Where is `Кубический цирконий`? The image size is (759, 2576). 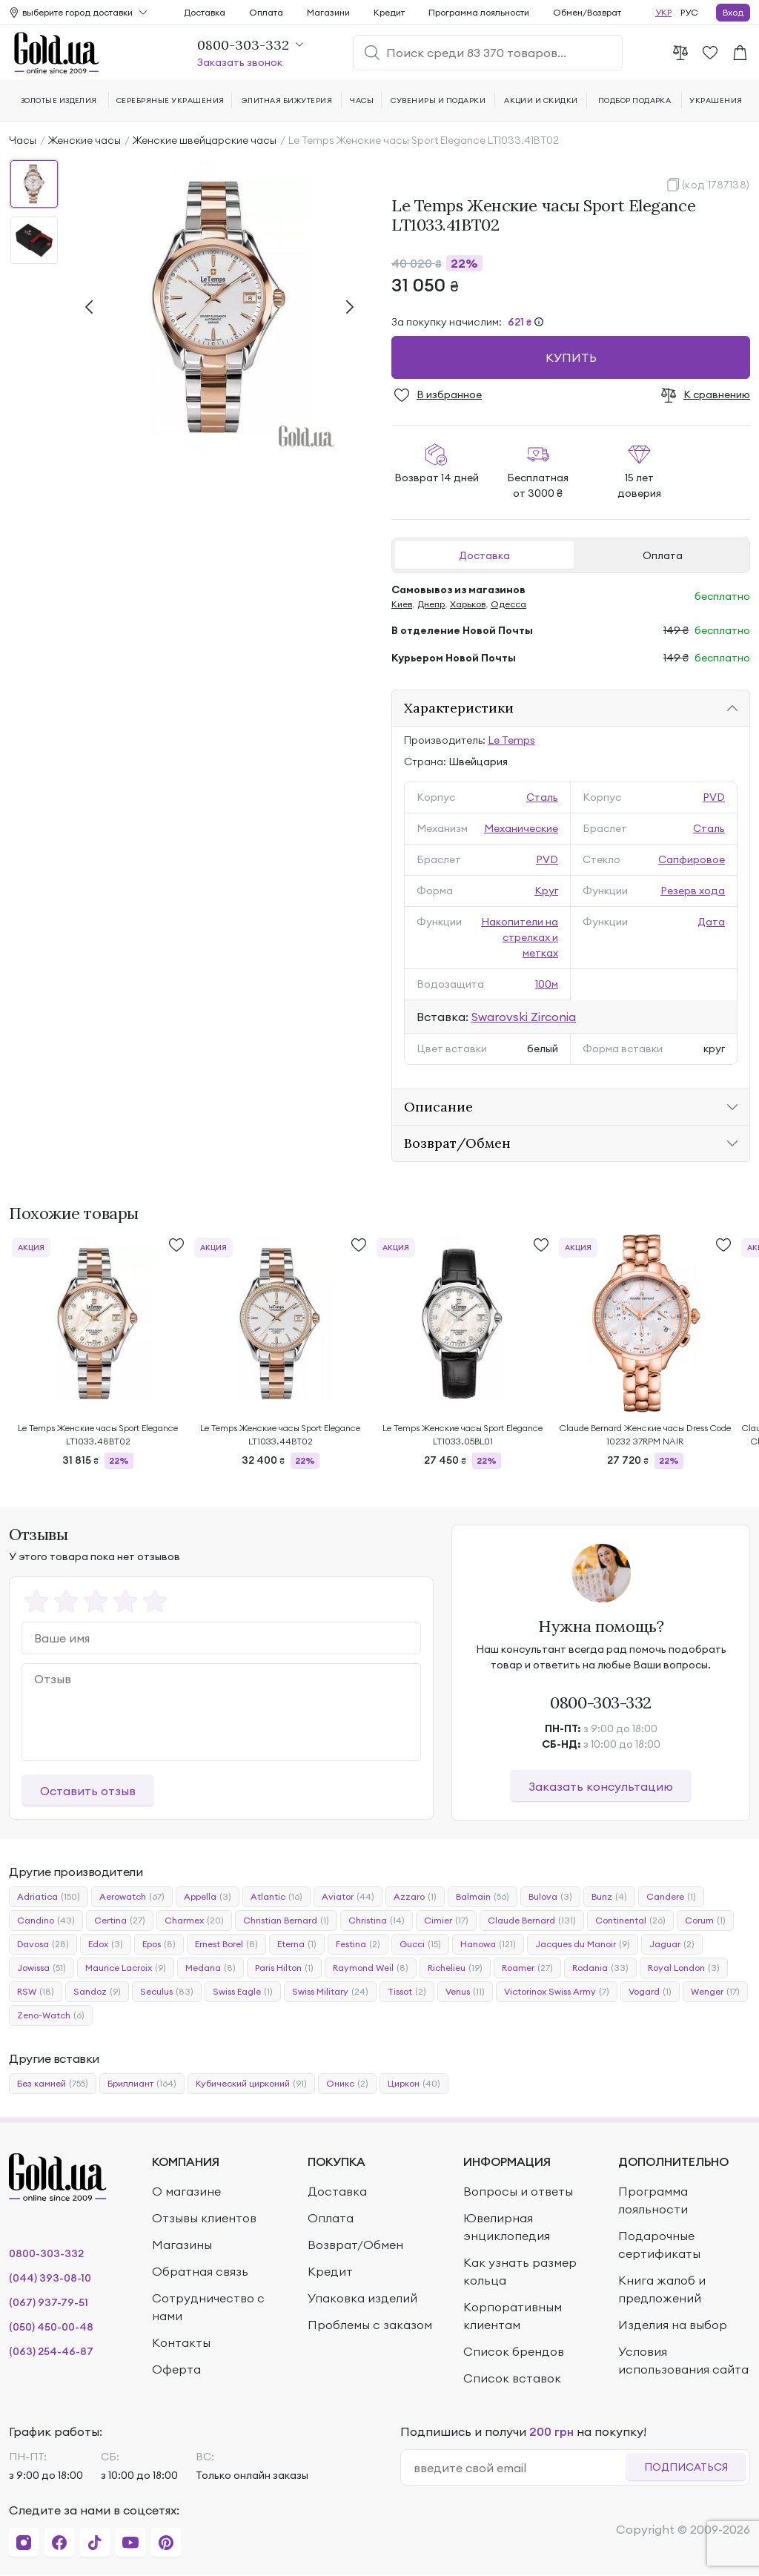 Кубический цирконий is located at coordinates (251, 2083).